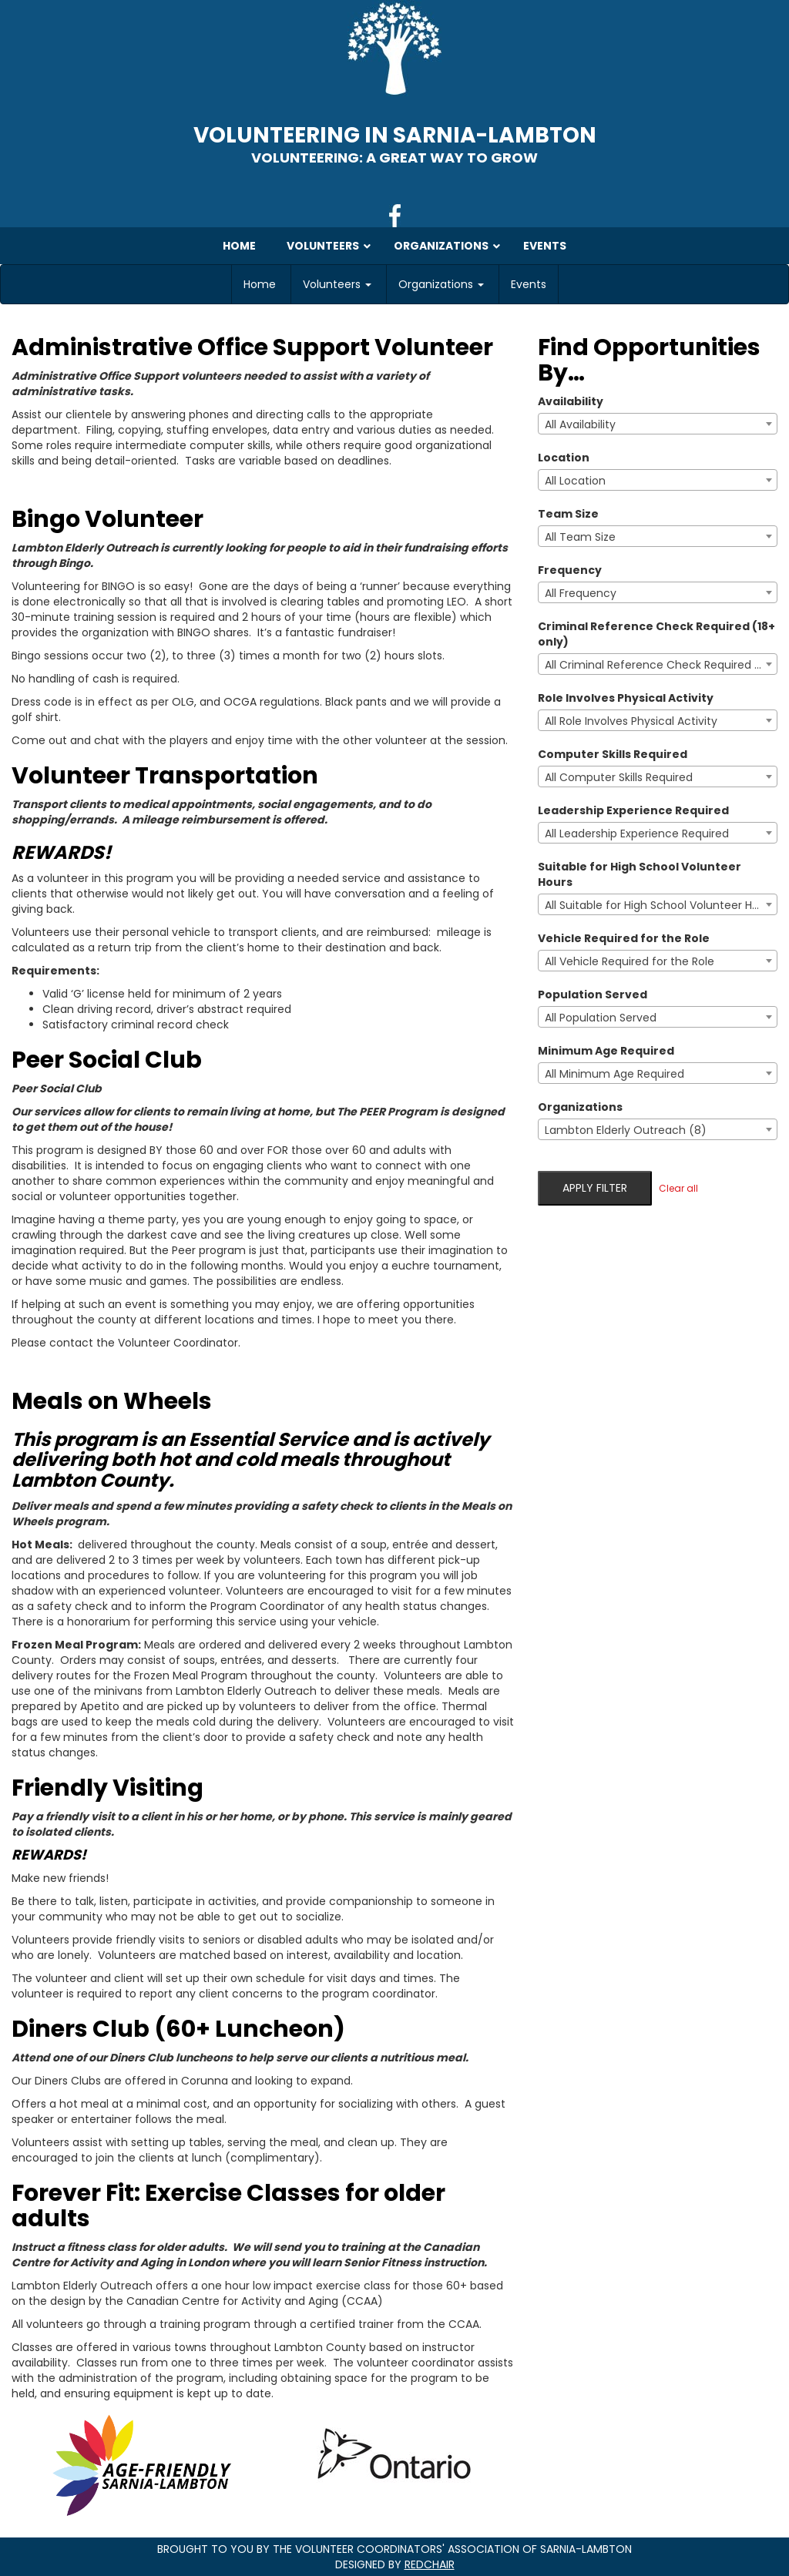 The height and width of the screenshot is (2576, 789). I want to click on All Vehicle Required for the Role [textbox], so click(629, 961).